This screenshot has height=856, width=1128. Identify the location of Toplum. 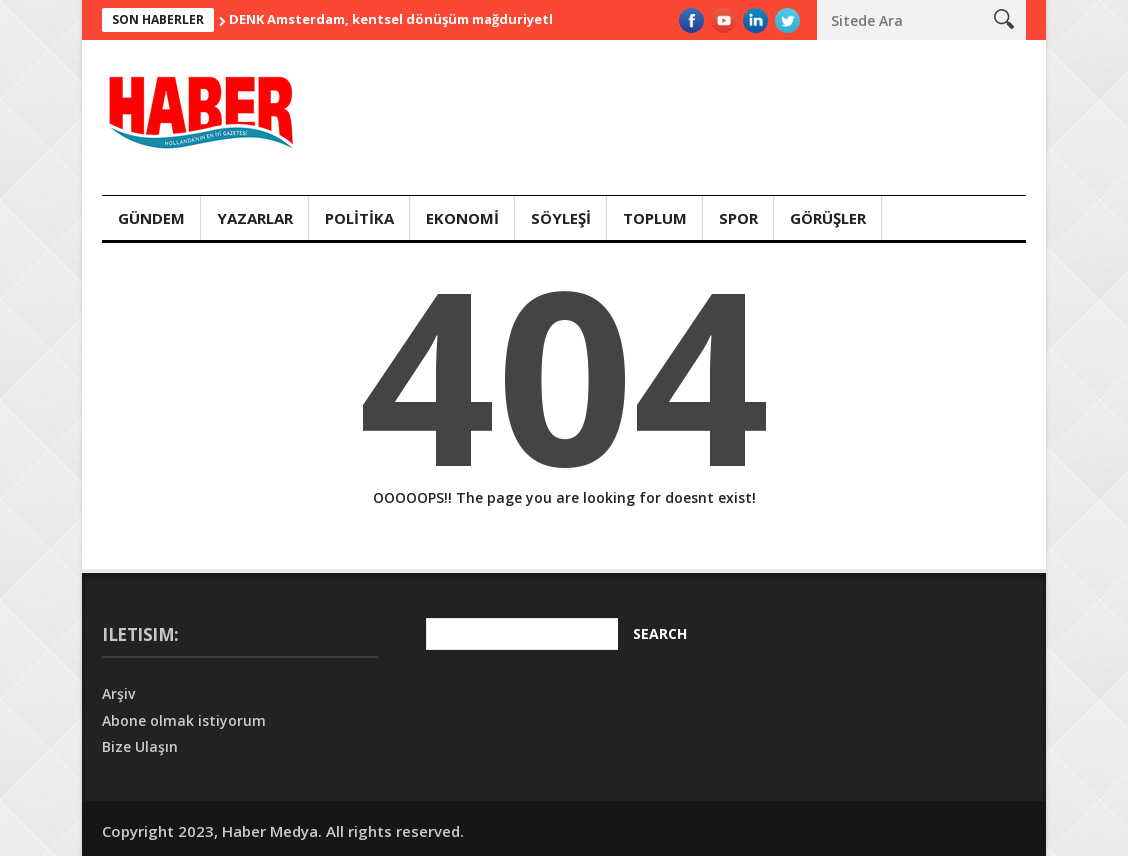
(655, 218).